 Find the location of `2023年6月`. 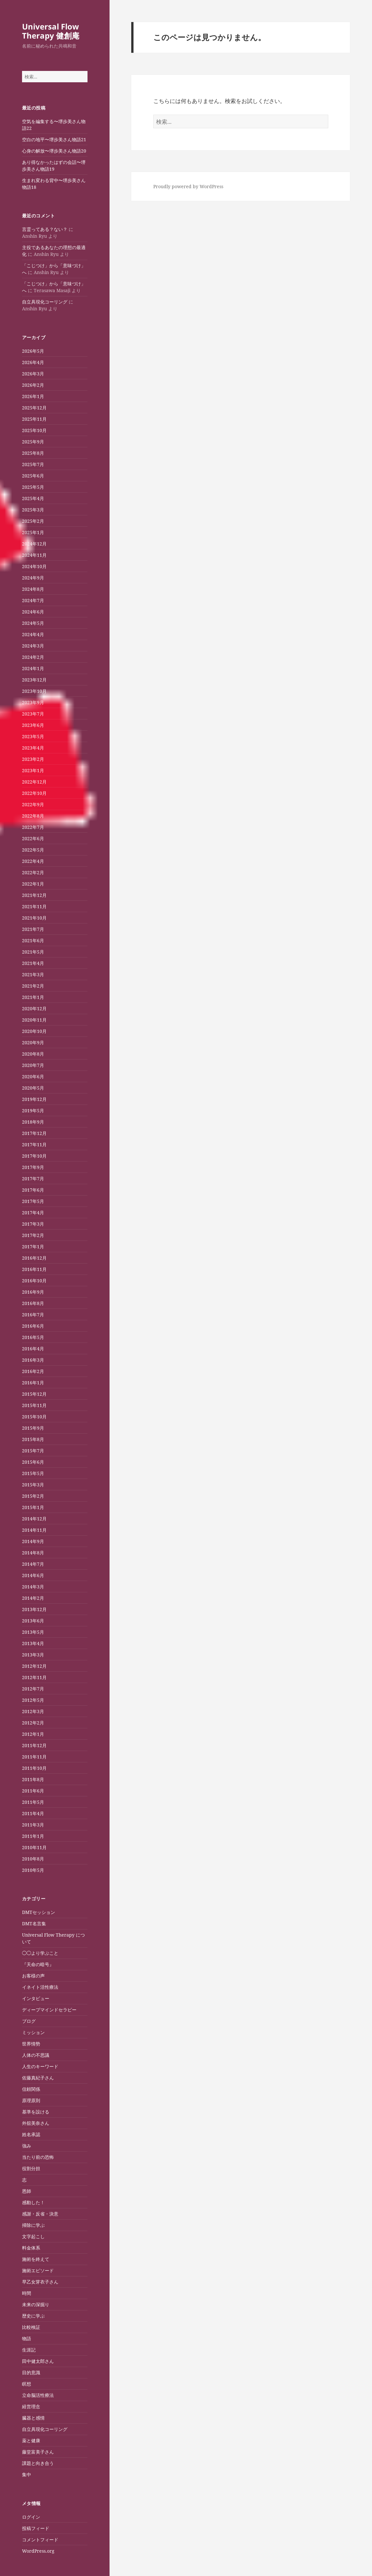

2023年6月 is located at coordinates (33, 725).